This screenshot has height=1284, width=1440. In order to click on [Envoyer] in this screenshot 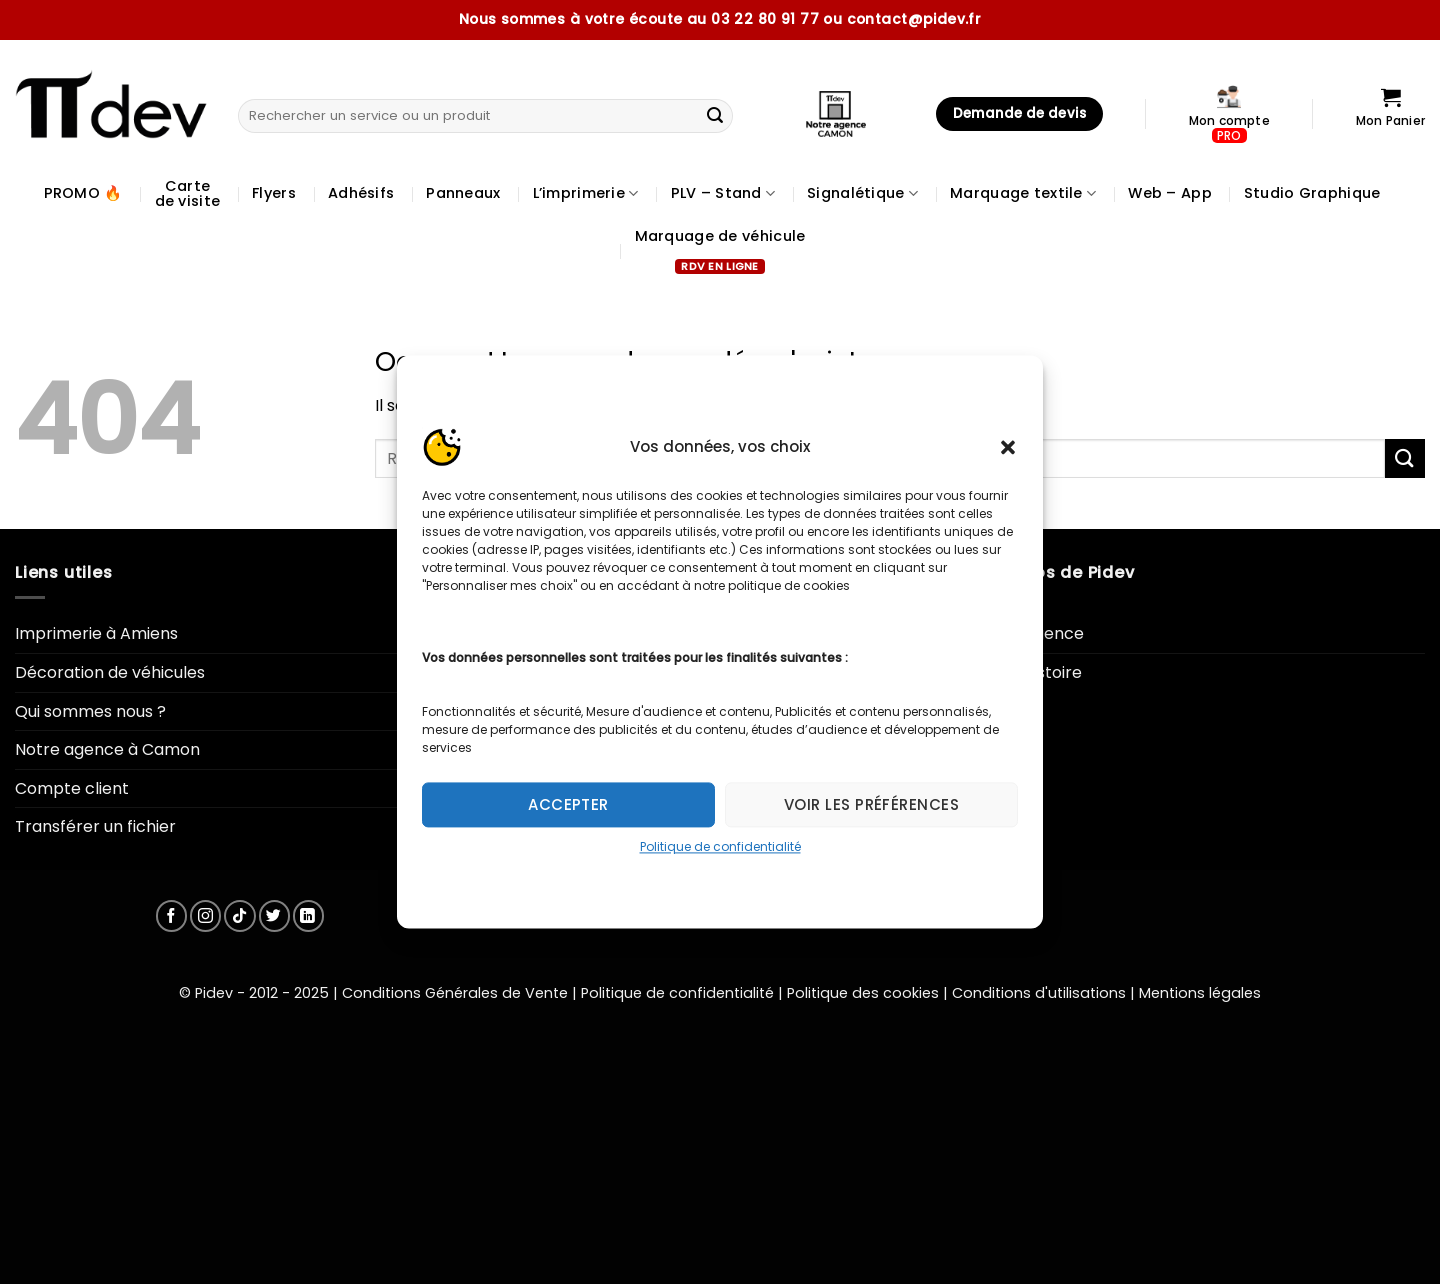, I will do `click(715, 116)`.